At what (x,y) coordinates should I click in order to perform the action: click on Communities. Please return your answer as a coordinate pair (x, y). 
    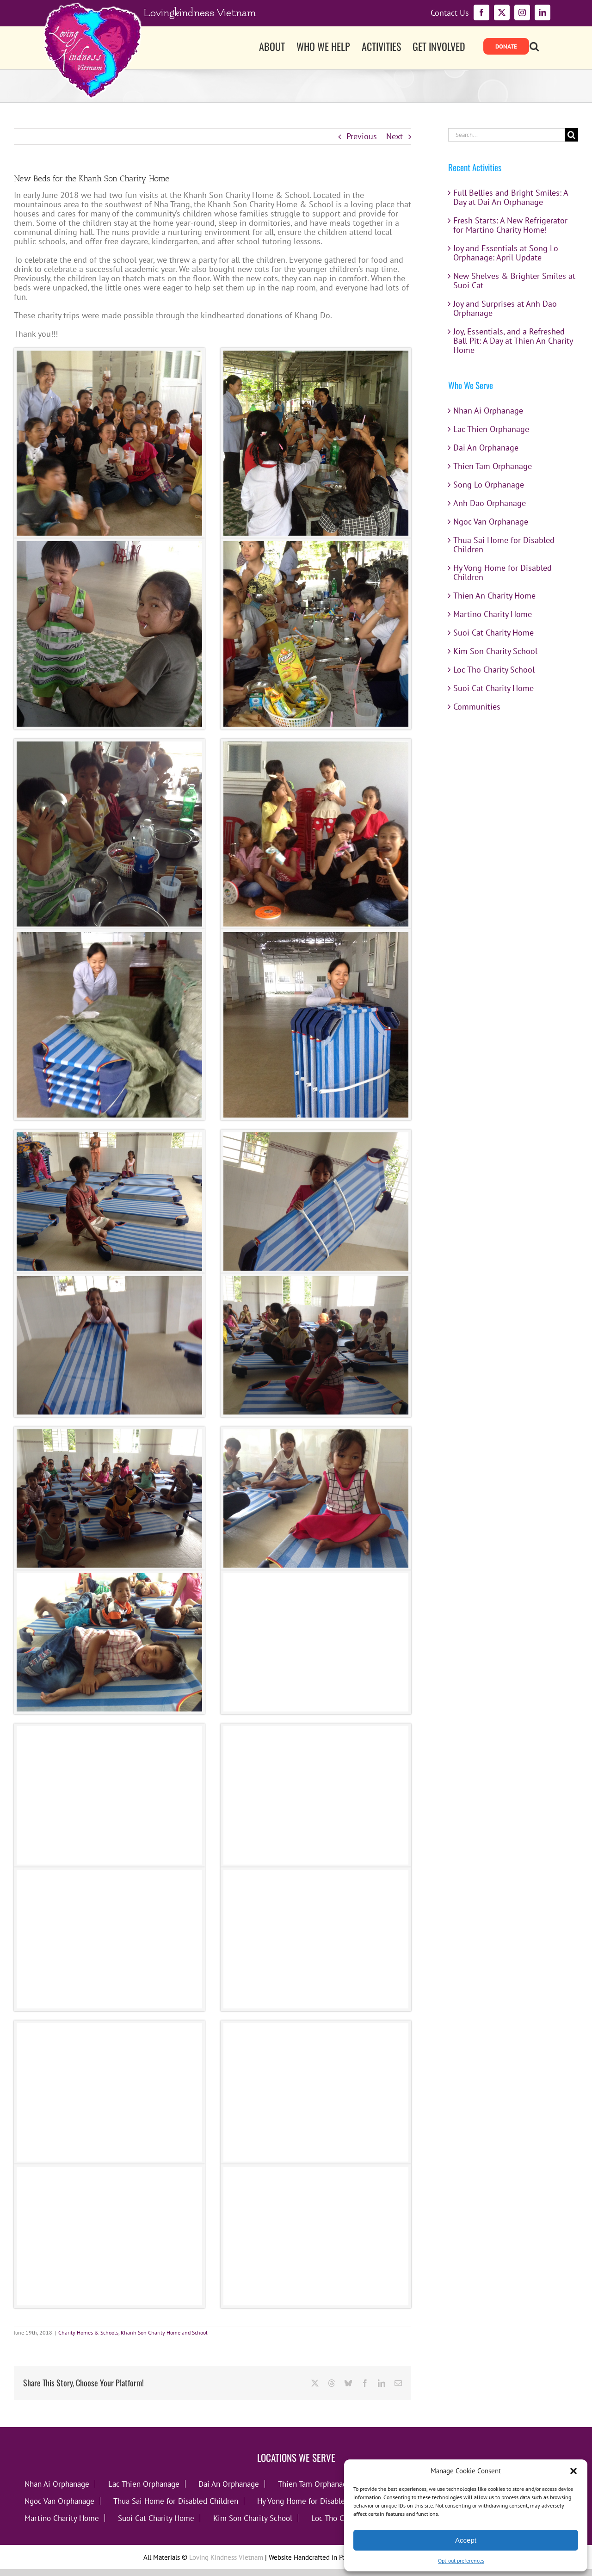
    Looking at the image, I should click on (476, 706).